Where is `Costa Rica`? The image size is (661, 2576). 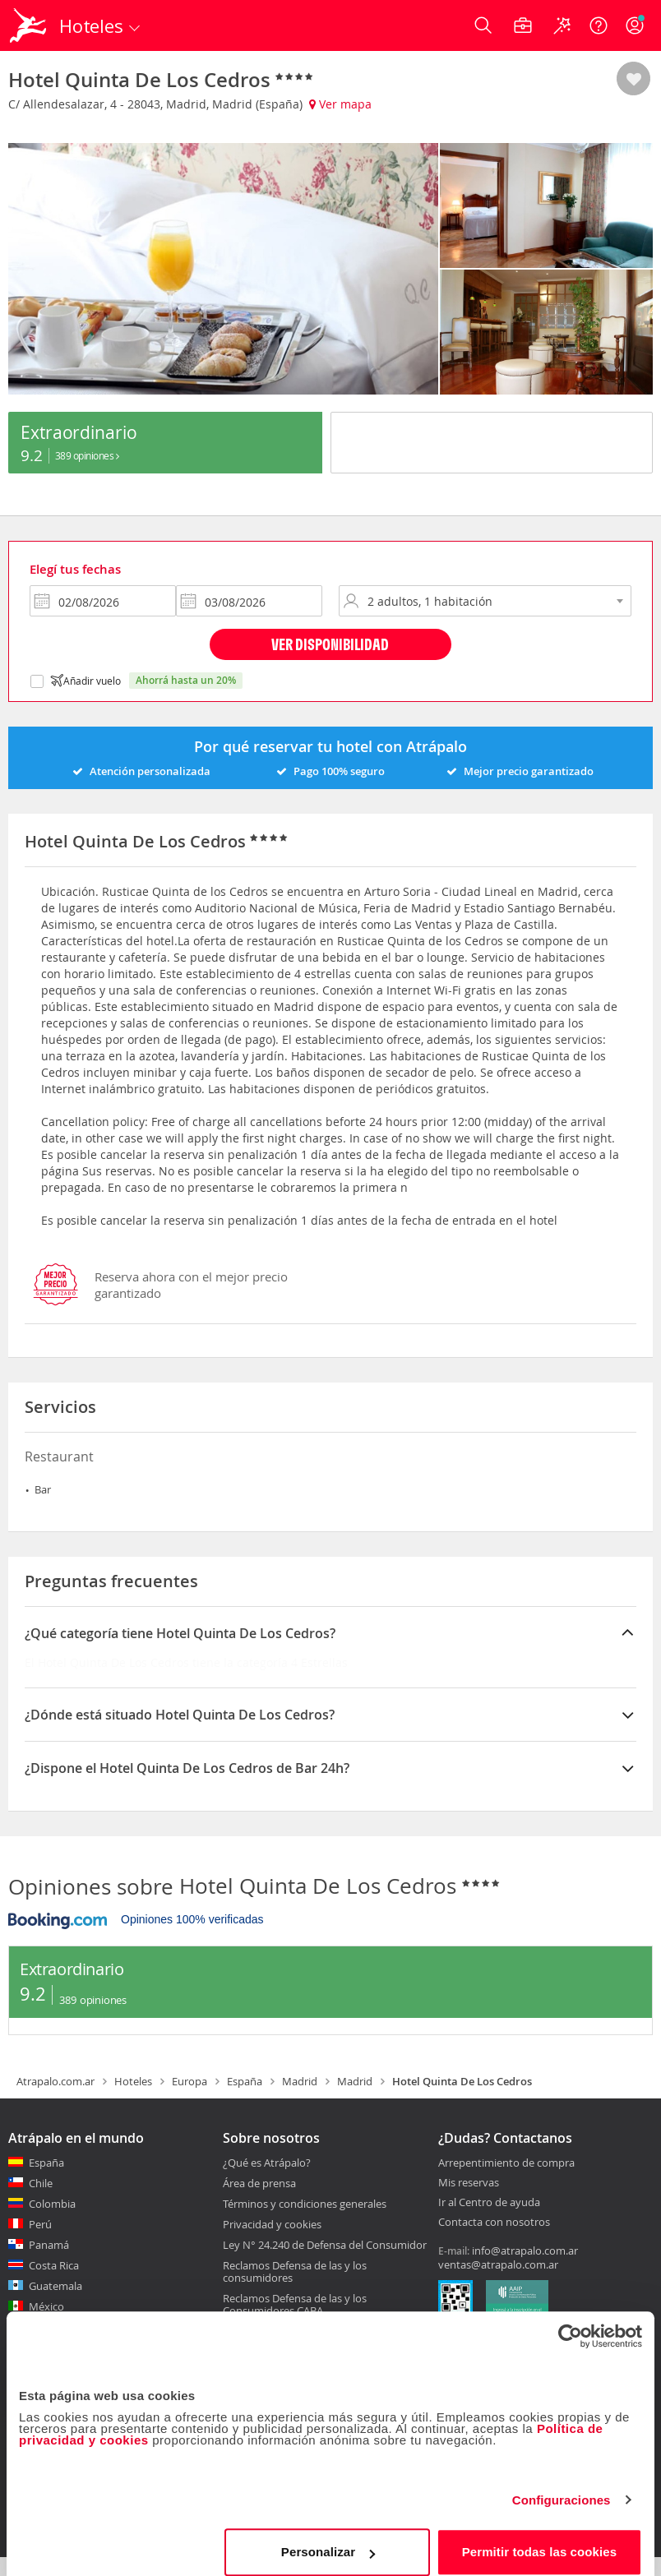 Costa Rica is located at coordinates (54, 2283).